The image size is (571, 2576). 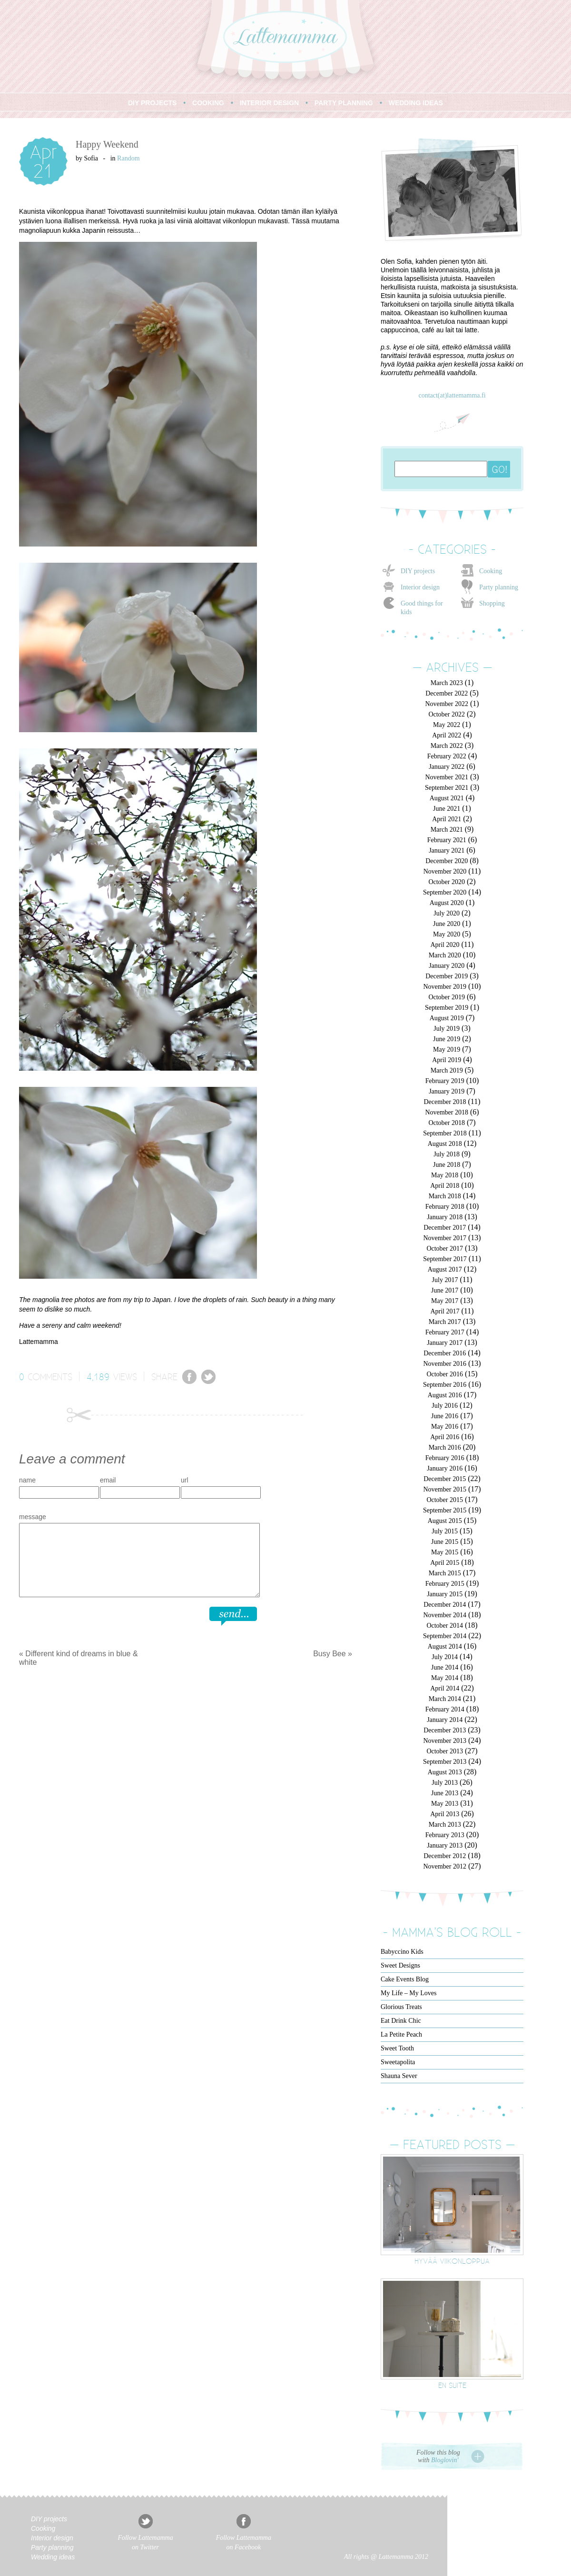 What do you see at coordinates (401, 2006) in the screenshot?
I see `Glorious Treats` at bounding box center [401, 2006].